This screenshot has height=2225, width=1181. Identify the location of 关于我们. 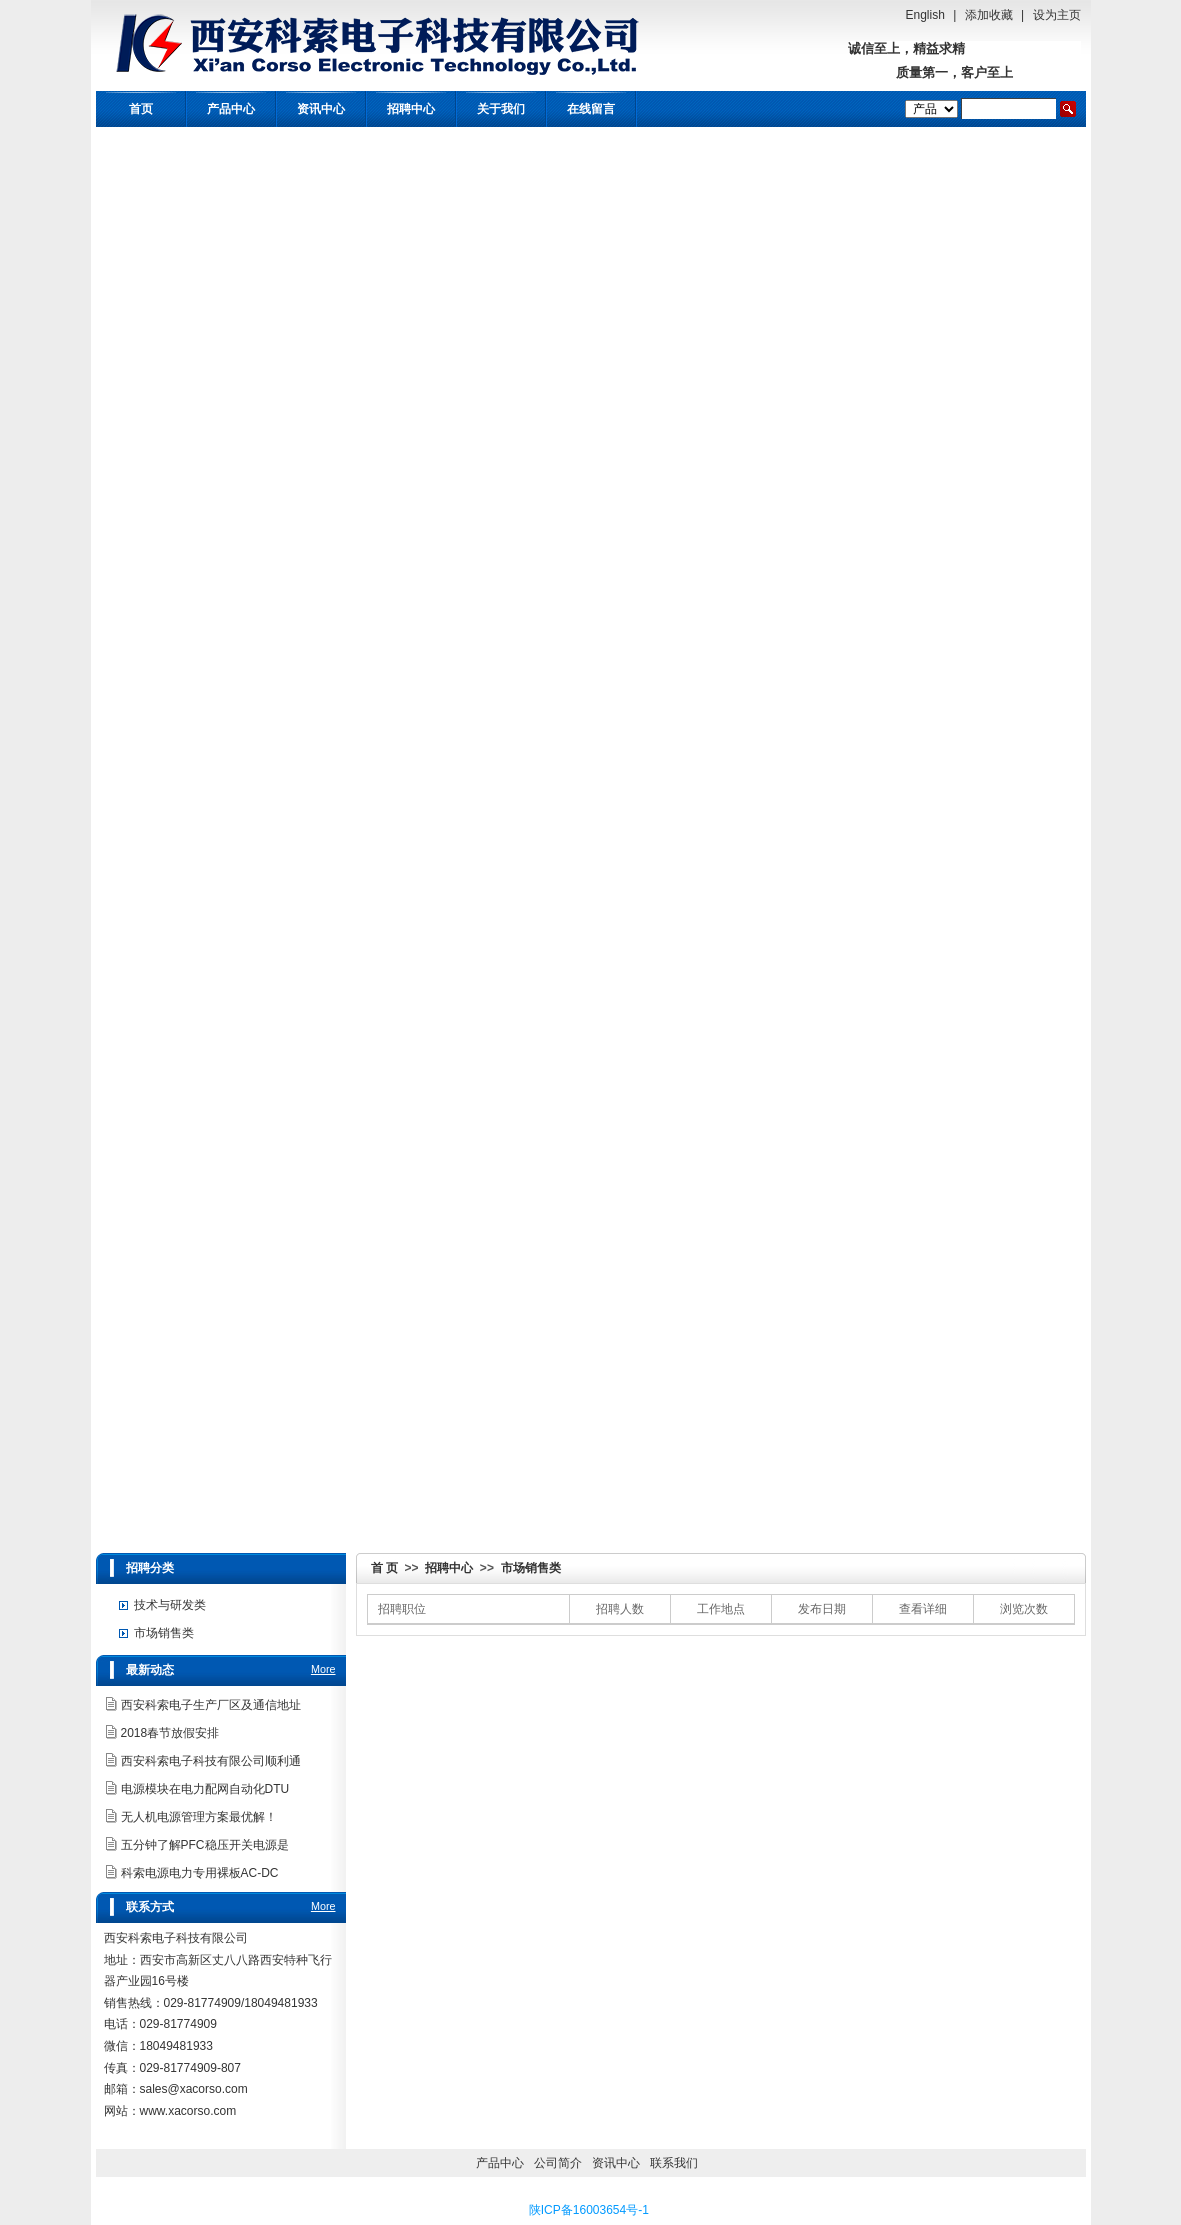
(501, 109).